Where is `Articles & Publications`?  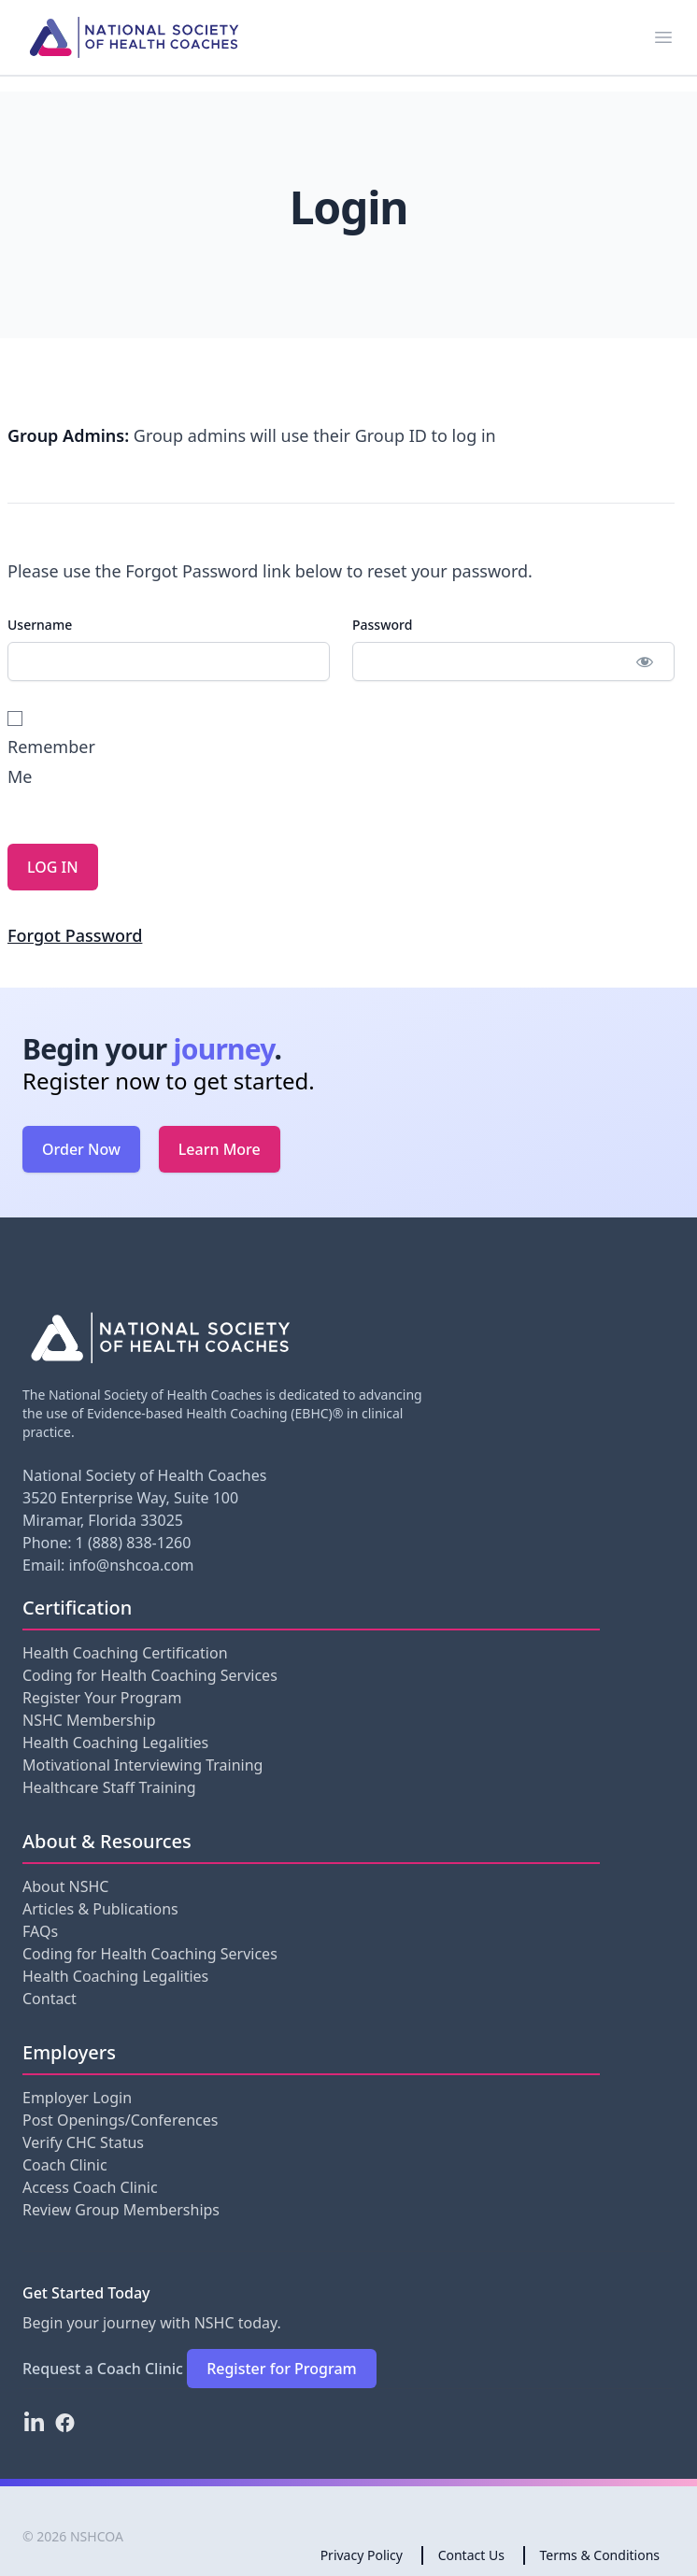
Articles & Publications is located at coordinates (100, 1909).